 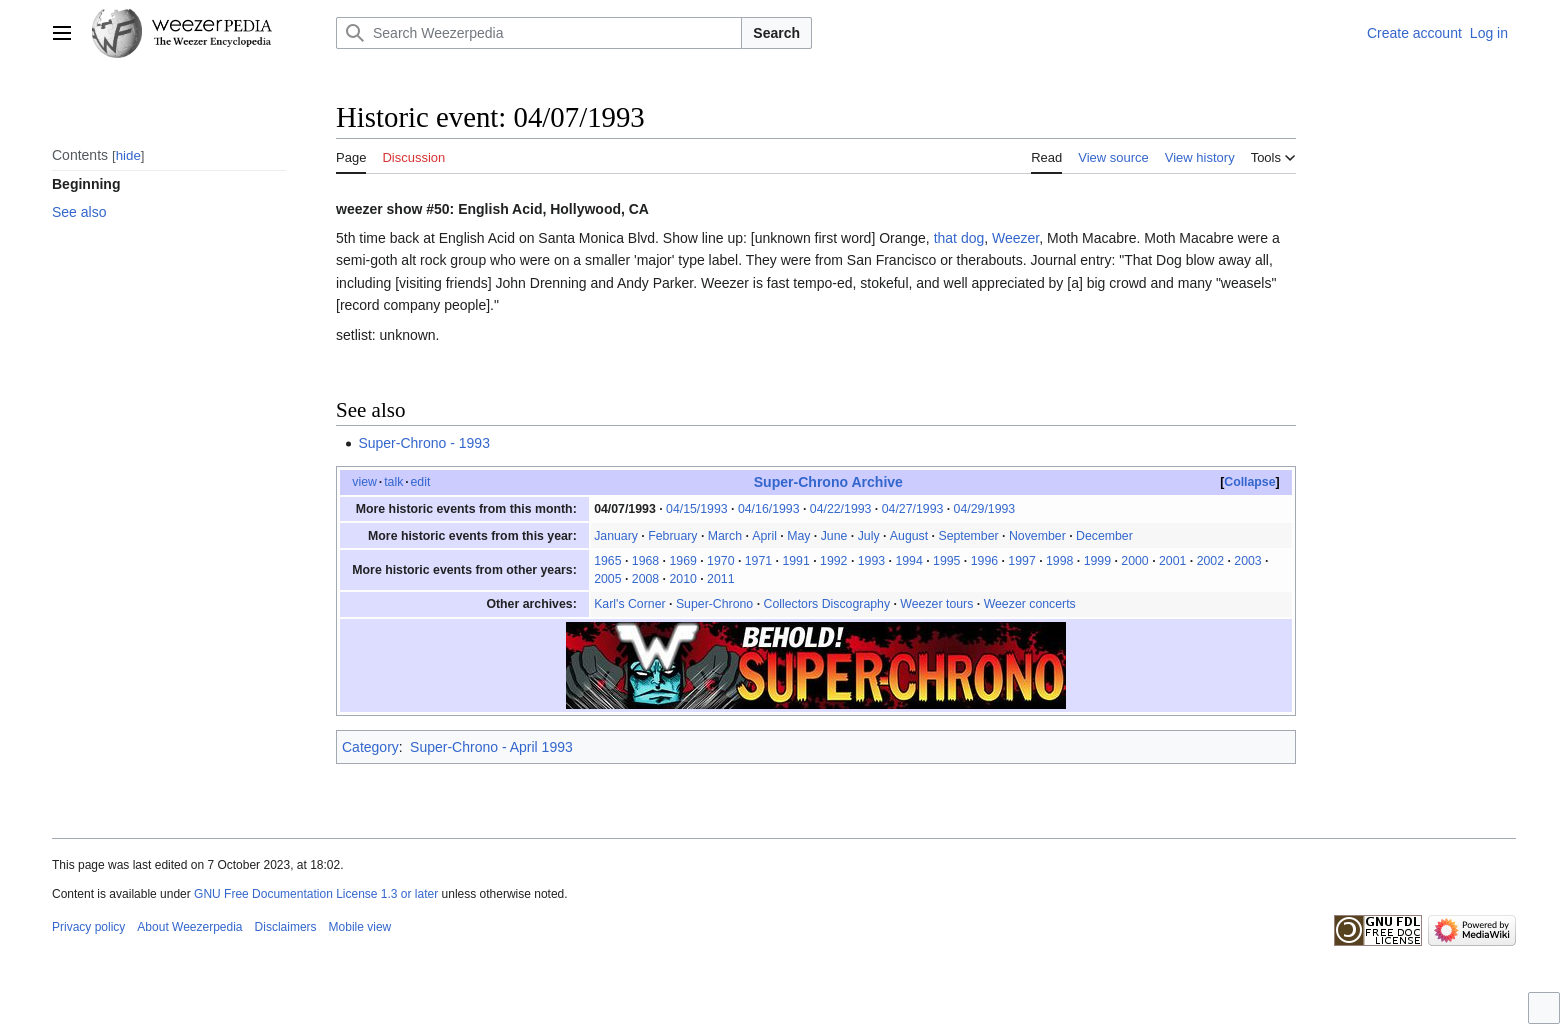 What do you see at coordinates (645, 561) in the screenshot?
I see `1968` at bounding box center [645, 561].